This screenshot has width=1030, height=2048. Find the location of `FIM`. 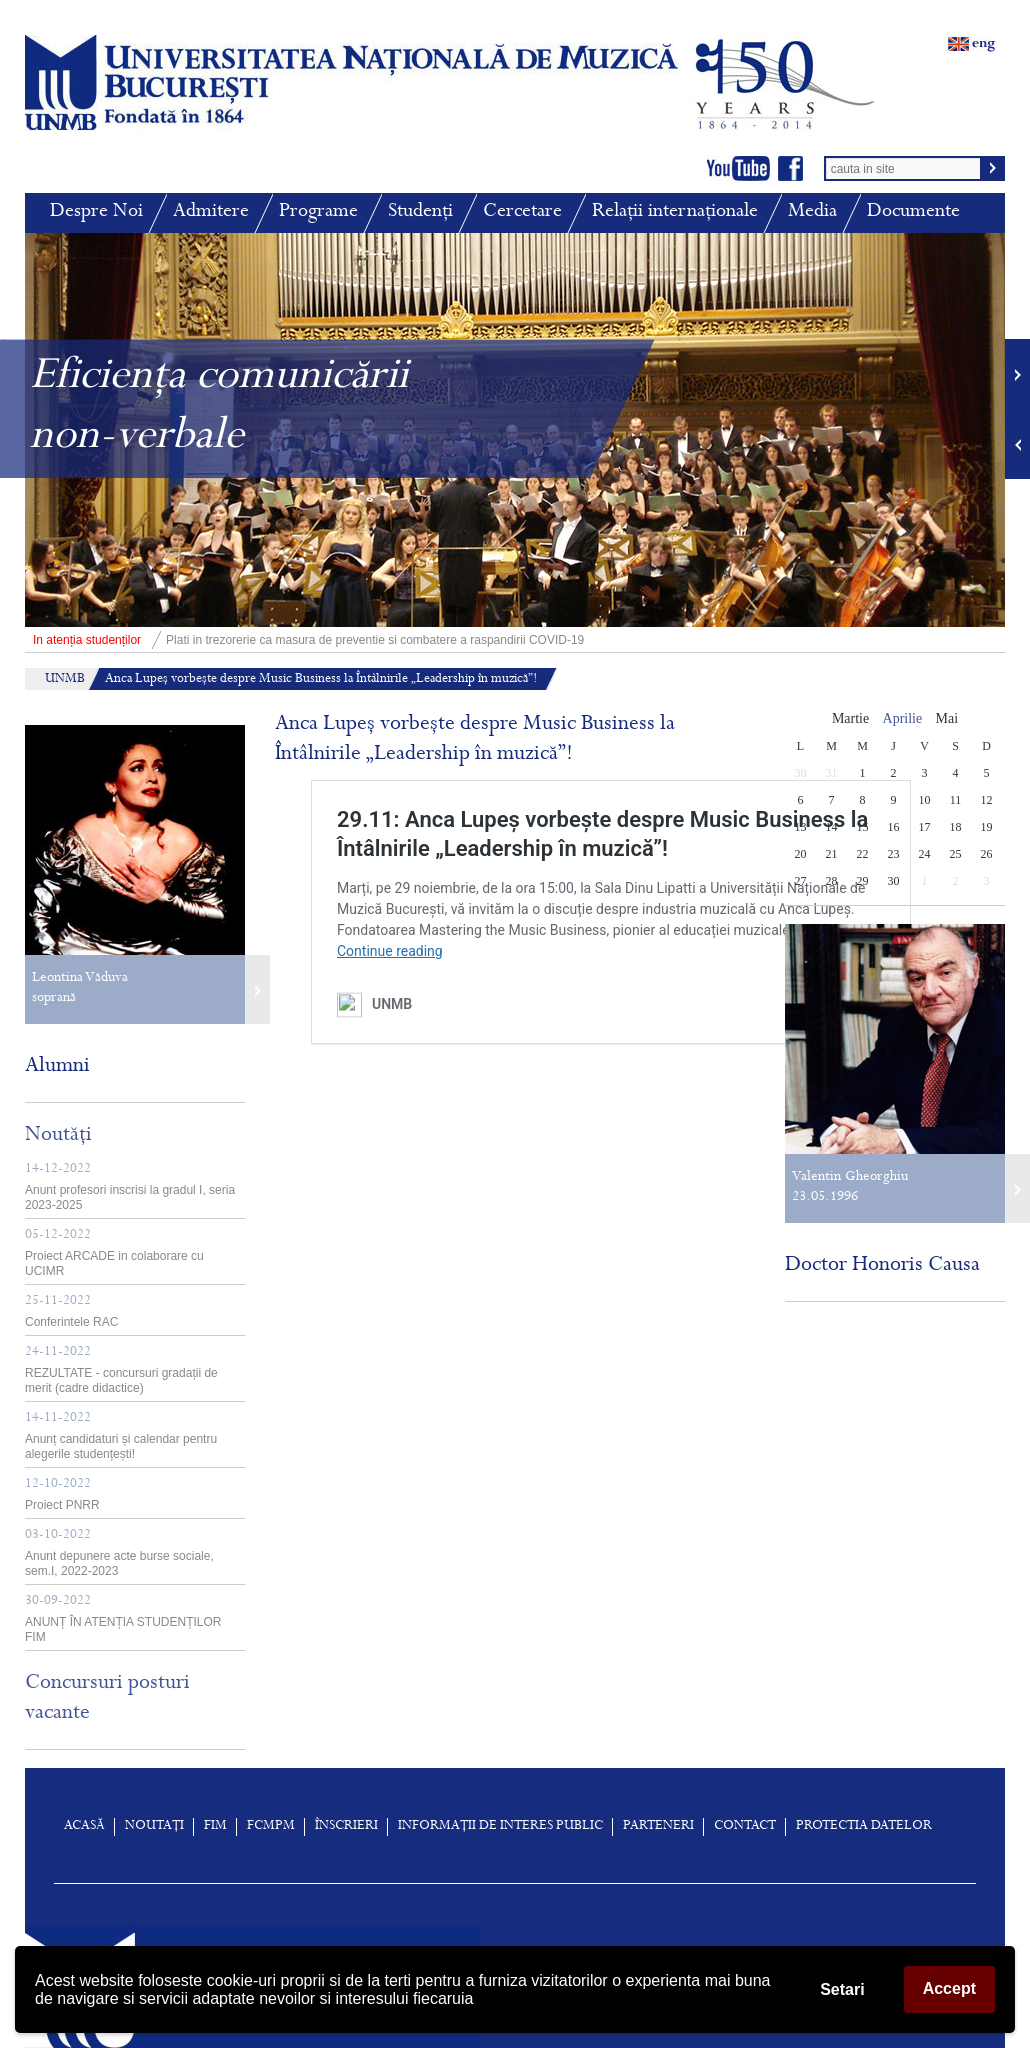

FIM is located at coordinates (215, 1827).